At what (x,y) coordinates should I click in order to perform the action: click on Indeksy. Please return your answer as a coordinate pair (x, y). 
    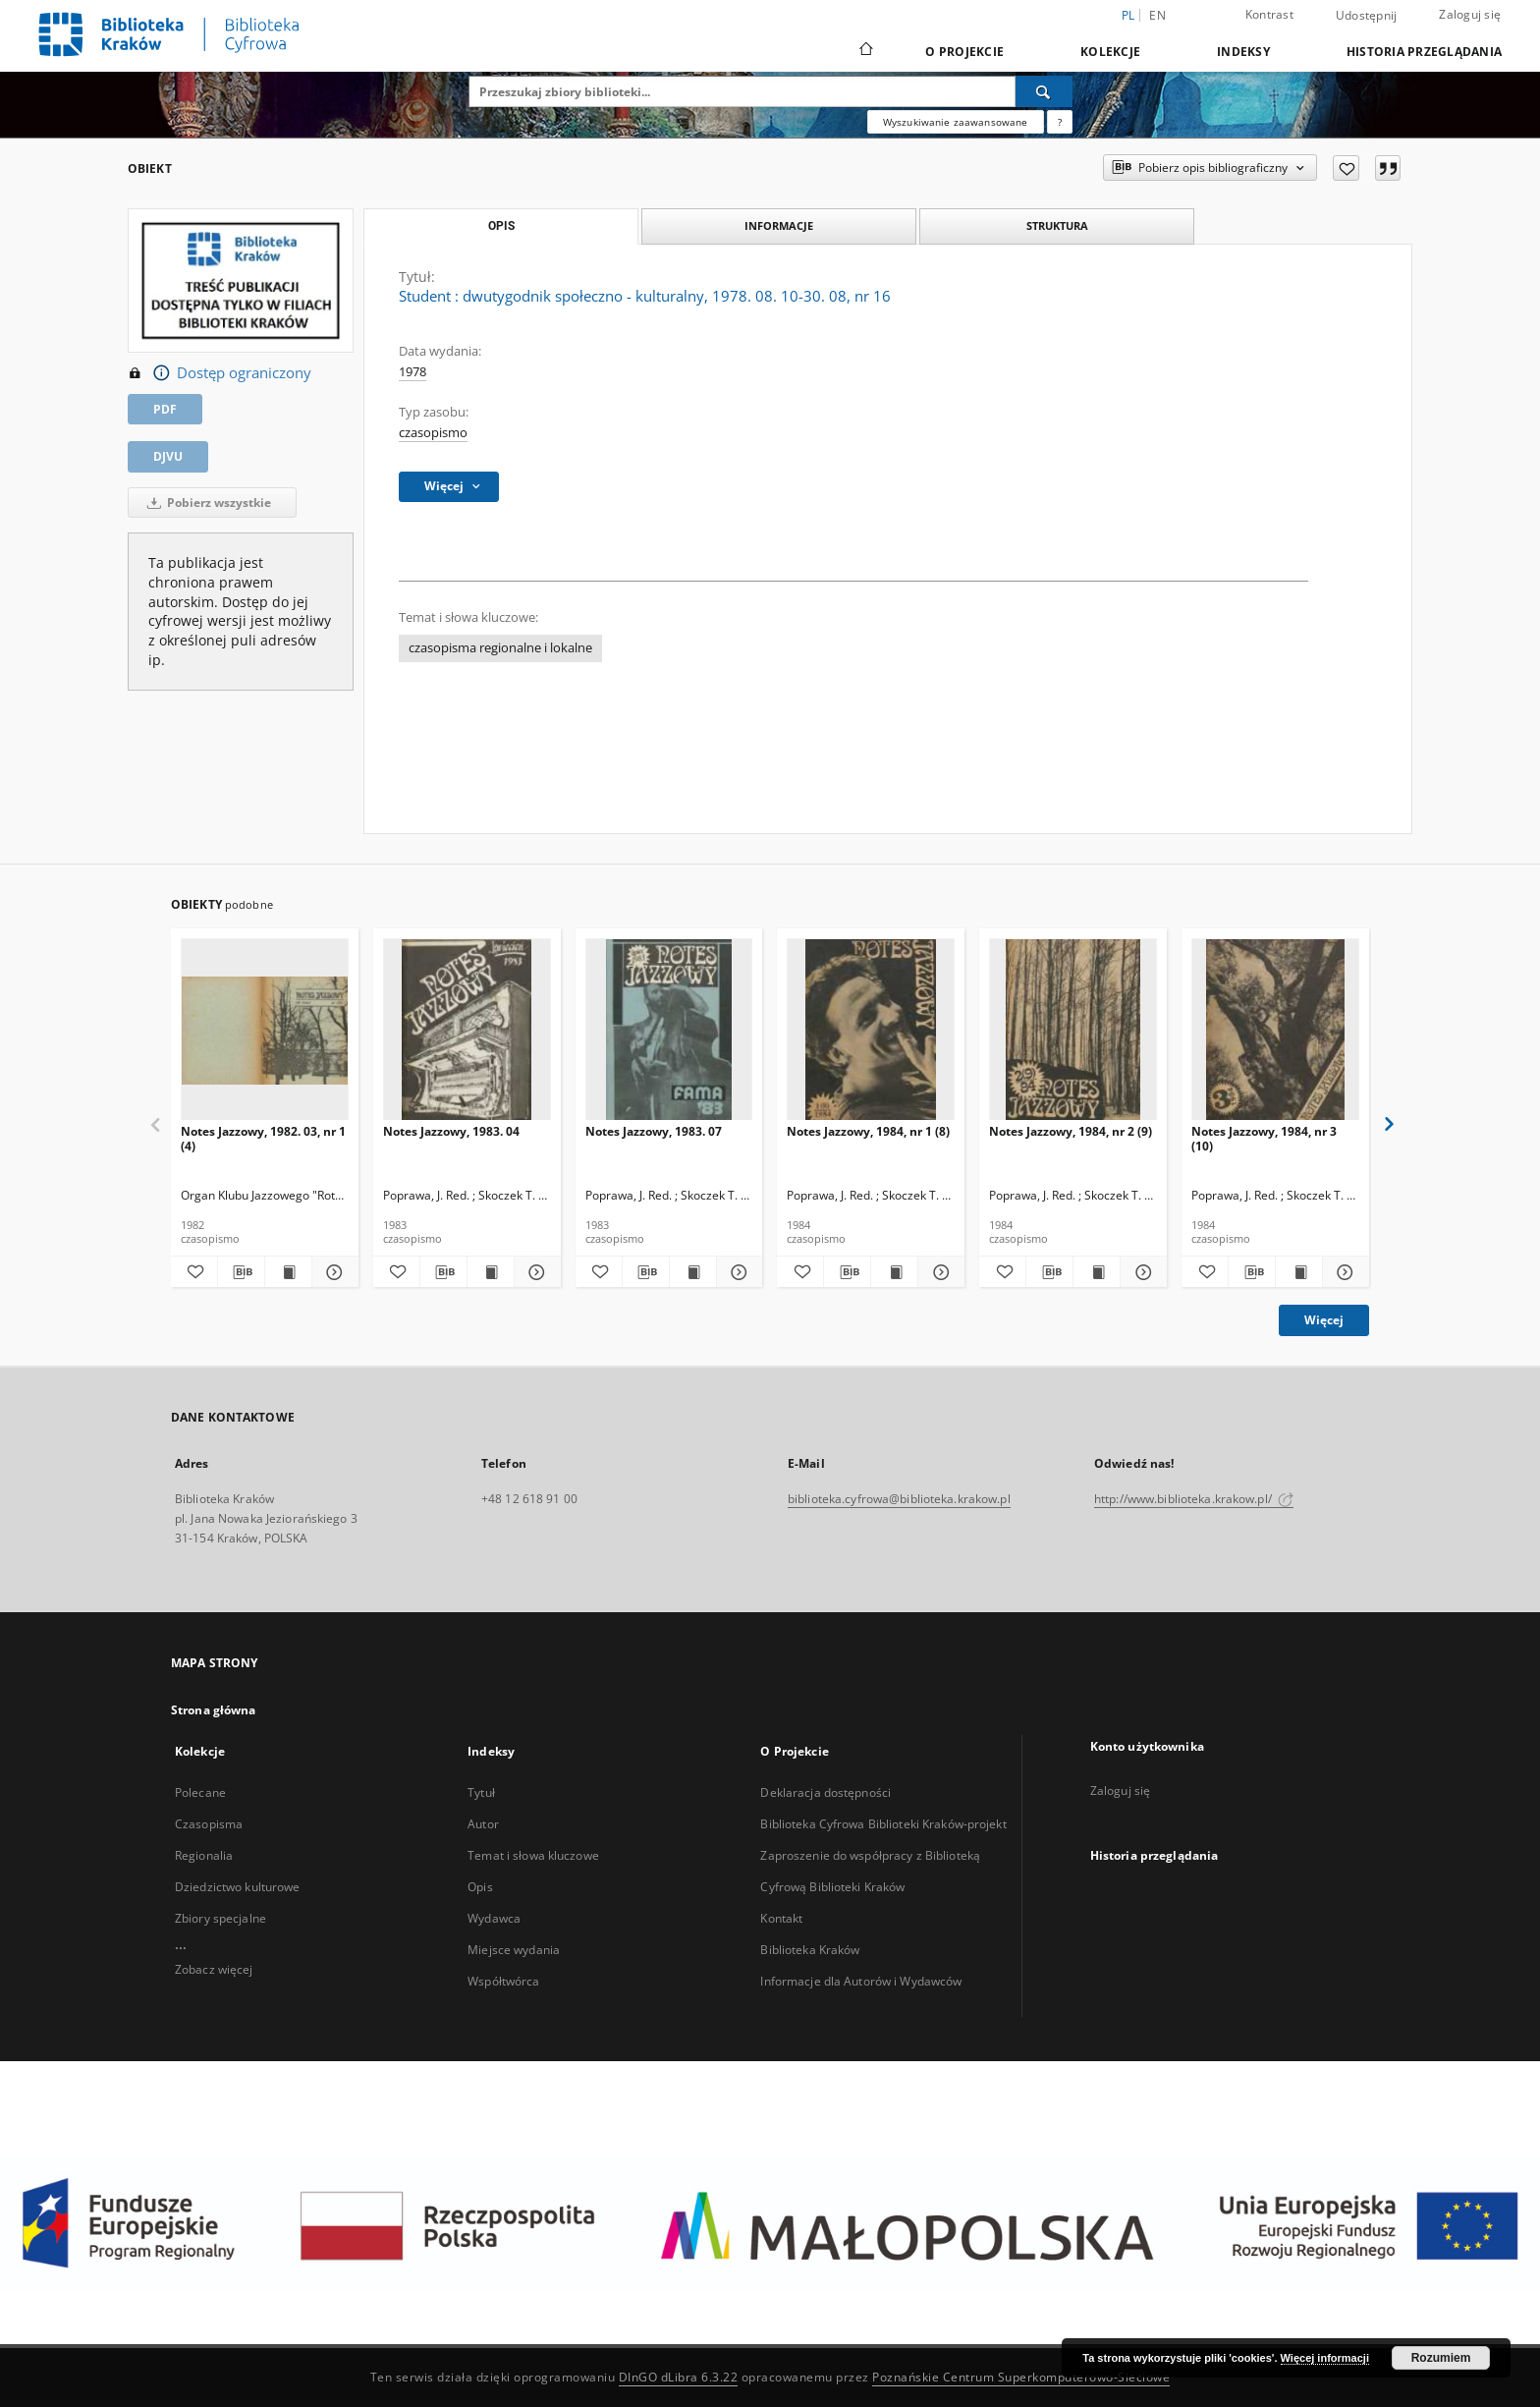
    Looking at the image, I should click on (1243, 51).